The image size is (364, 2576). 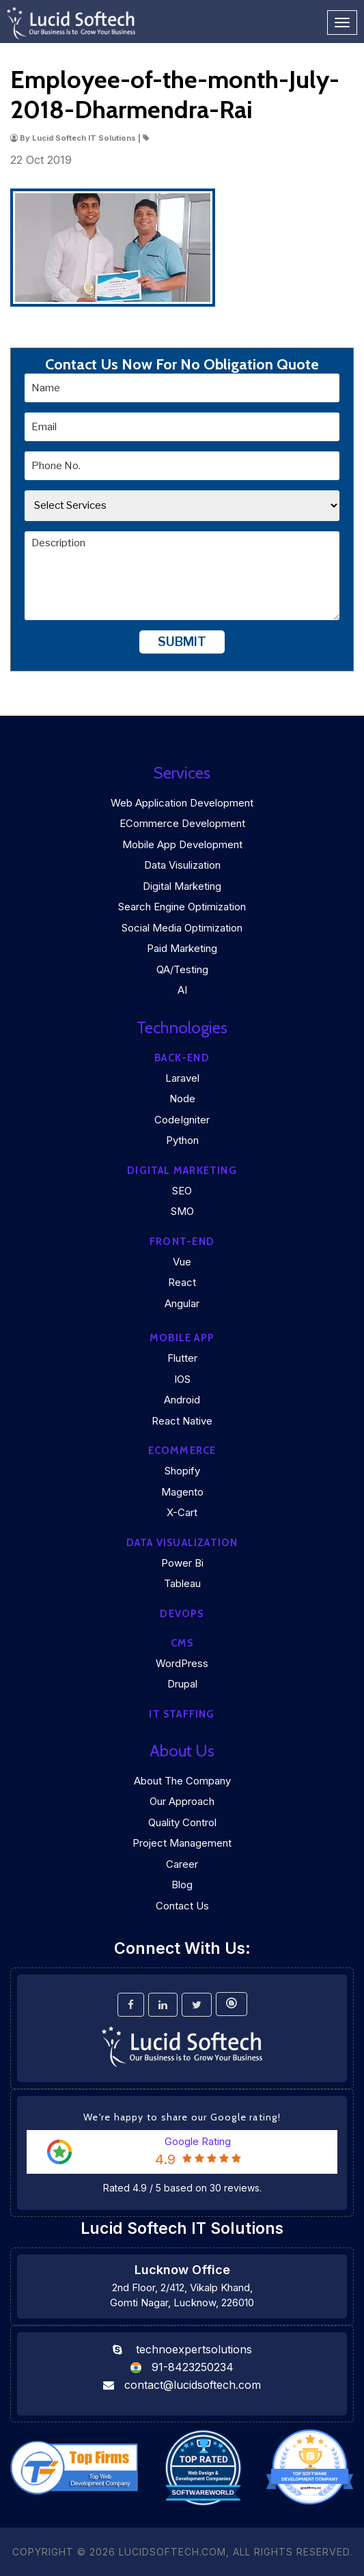 I want to click on Shopify, so click(x=182, y=1470).